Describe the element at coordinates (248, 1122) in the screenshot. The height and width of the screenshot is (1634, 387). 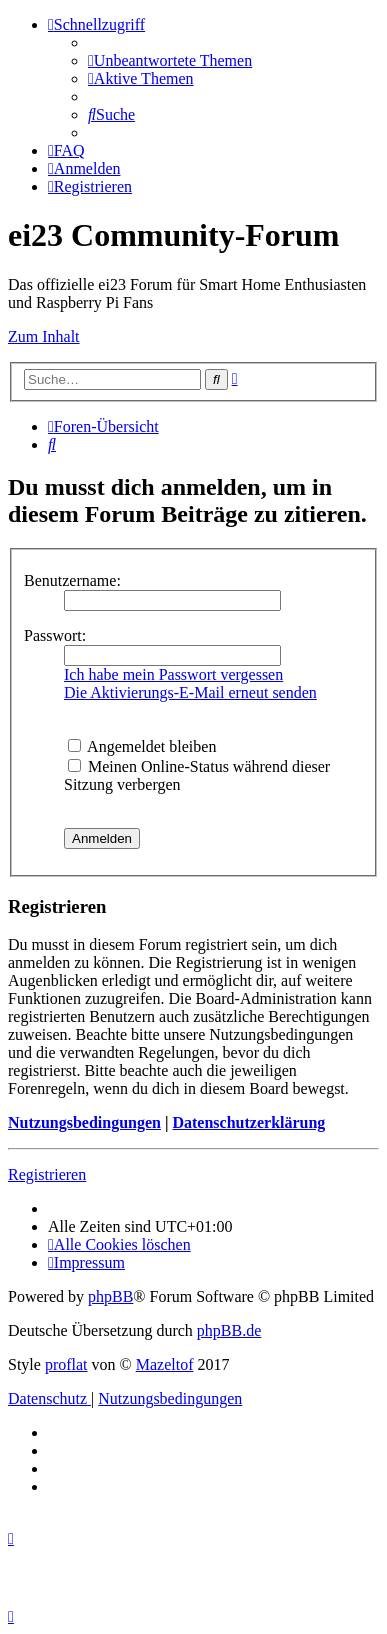
I see `Datenschutzerklärung` at that location.